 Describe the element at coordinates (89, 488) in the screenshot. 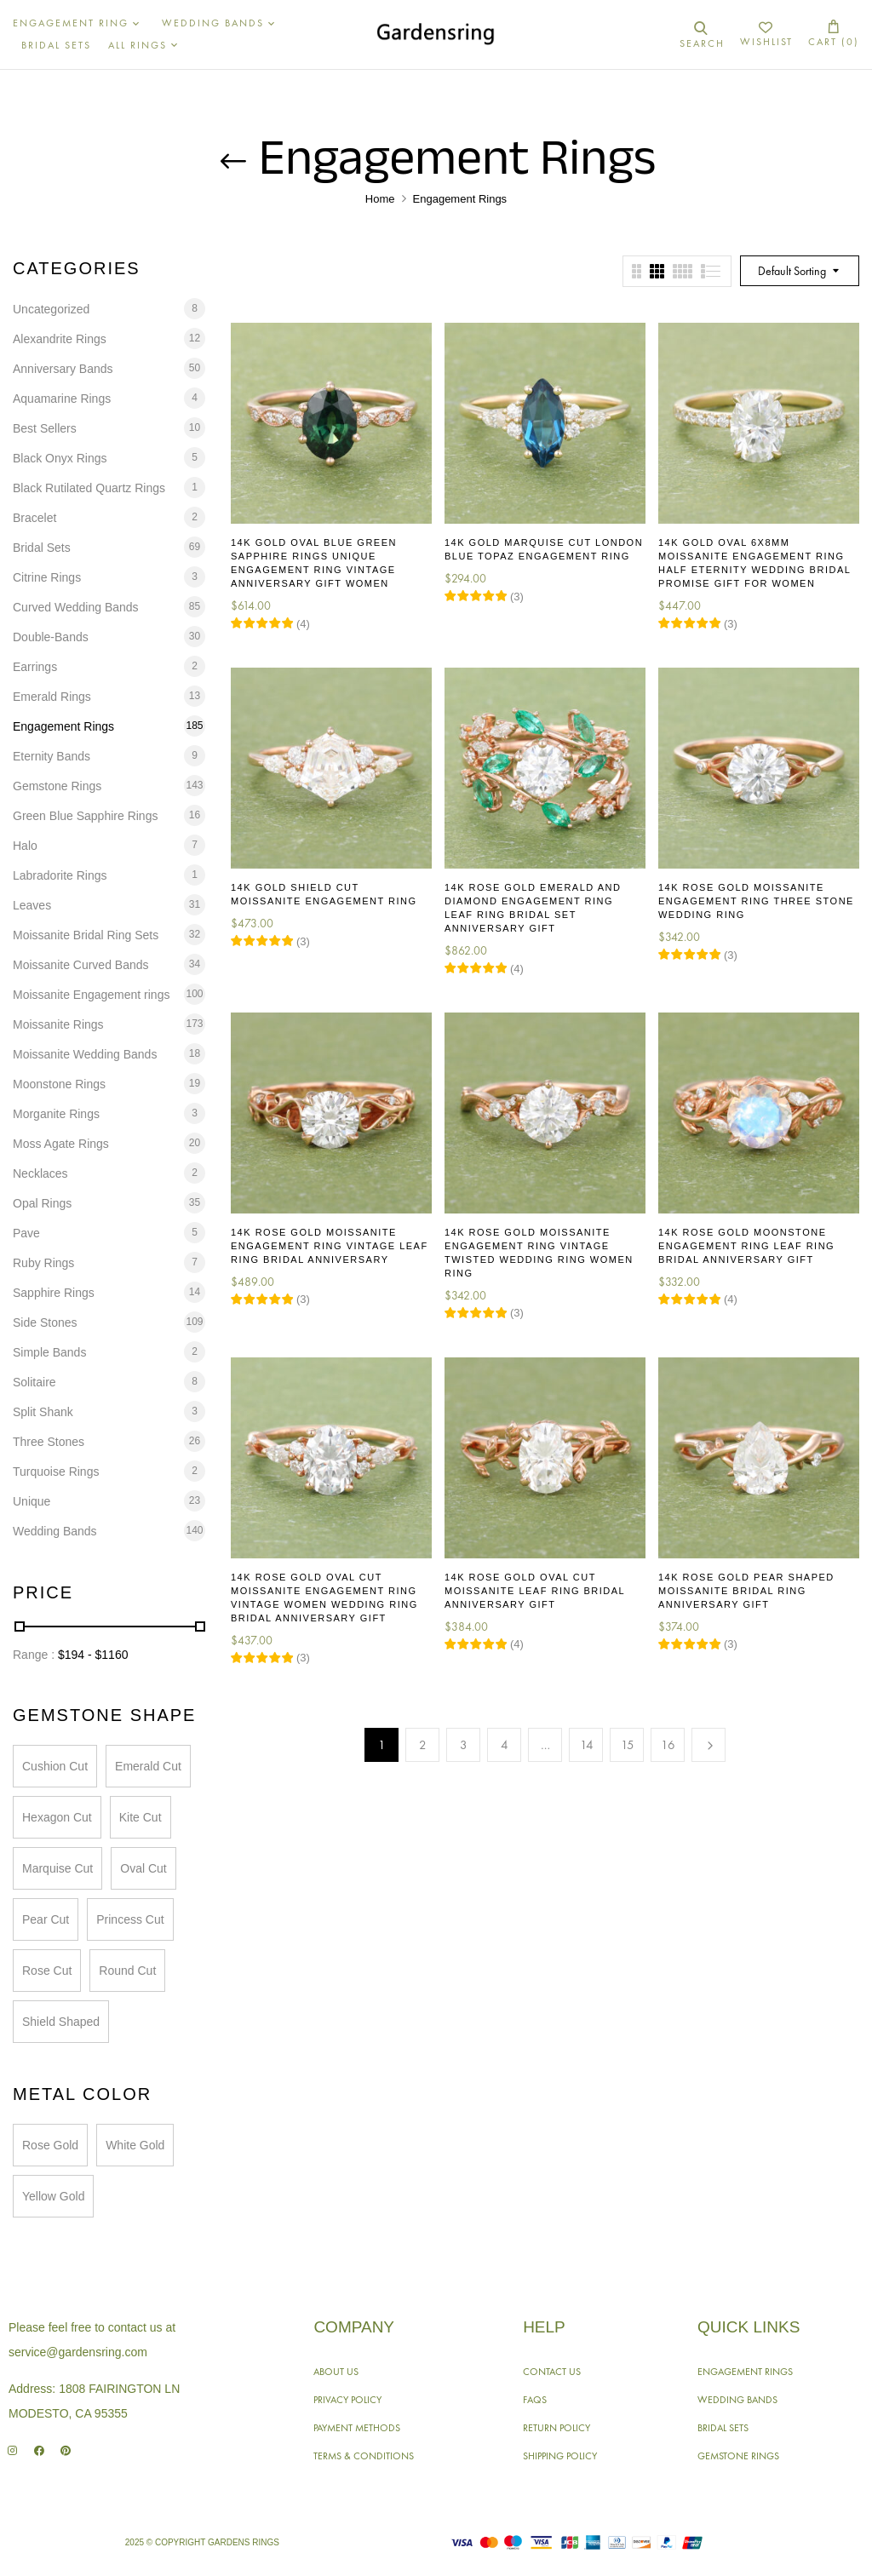

I see `Black Rutilated Quartz Rings` at that location.